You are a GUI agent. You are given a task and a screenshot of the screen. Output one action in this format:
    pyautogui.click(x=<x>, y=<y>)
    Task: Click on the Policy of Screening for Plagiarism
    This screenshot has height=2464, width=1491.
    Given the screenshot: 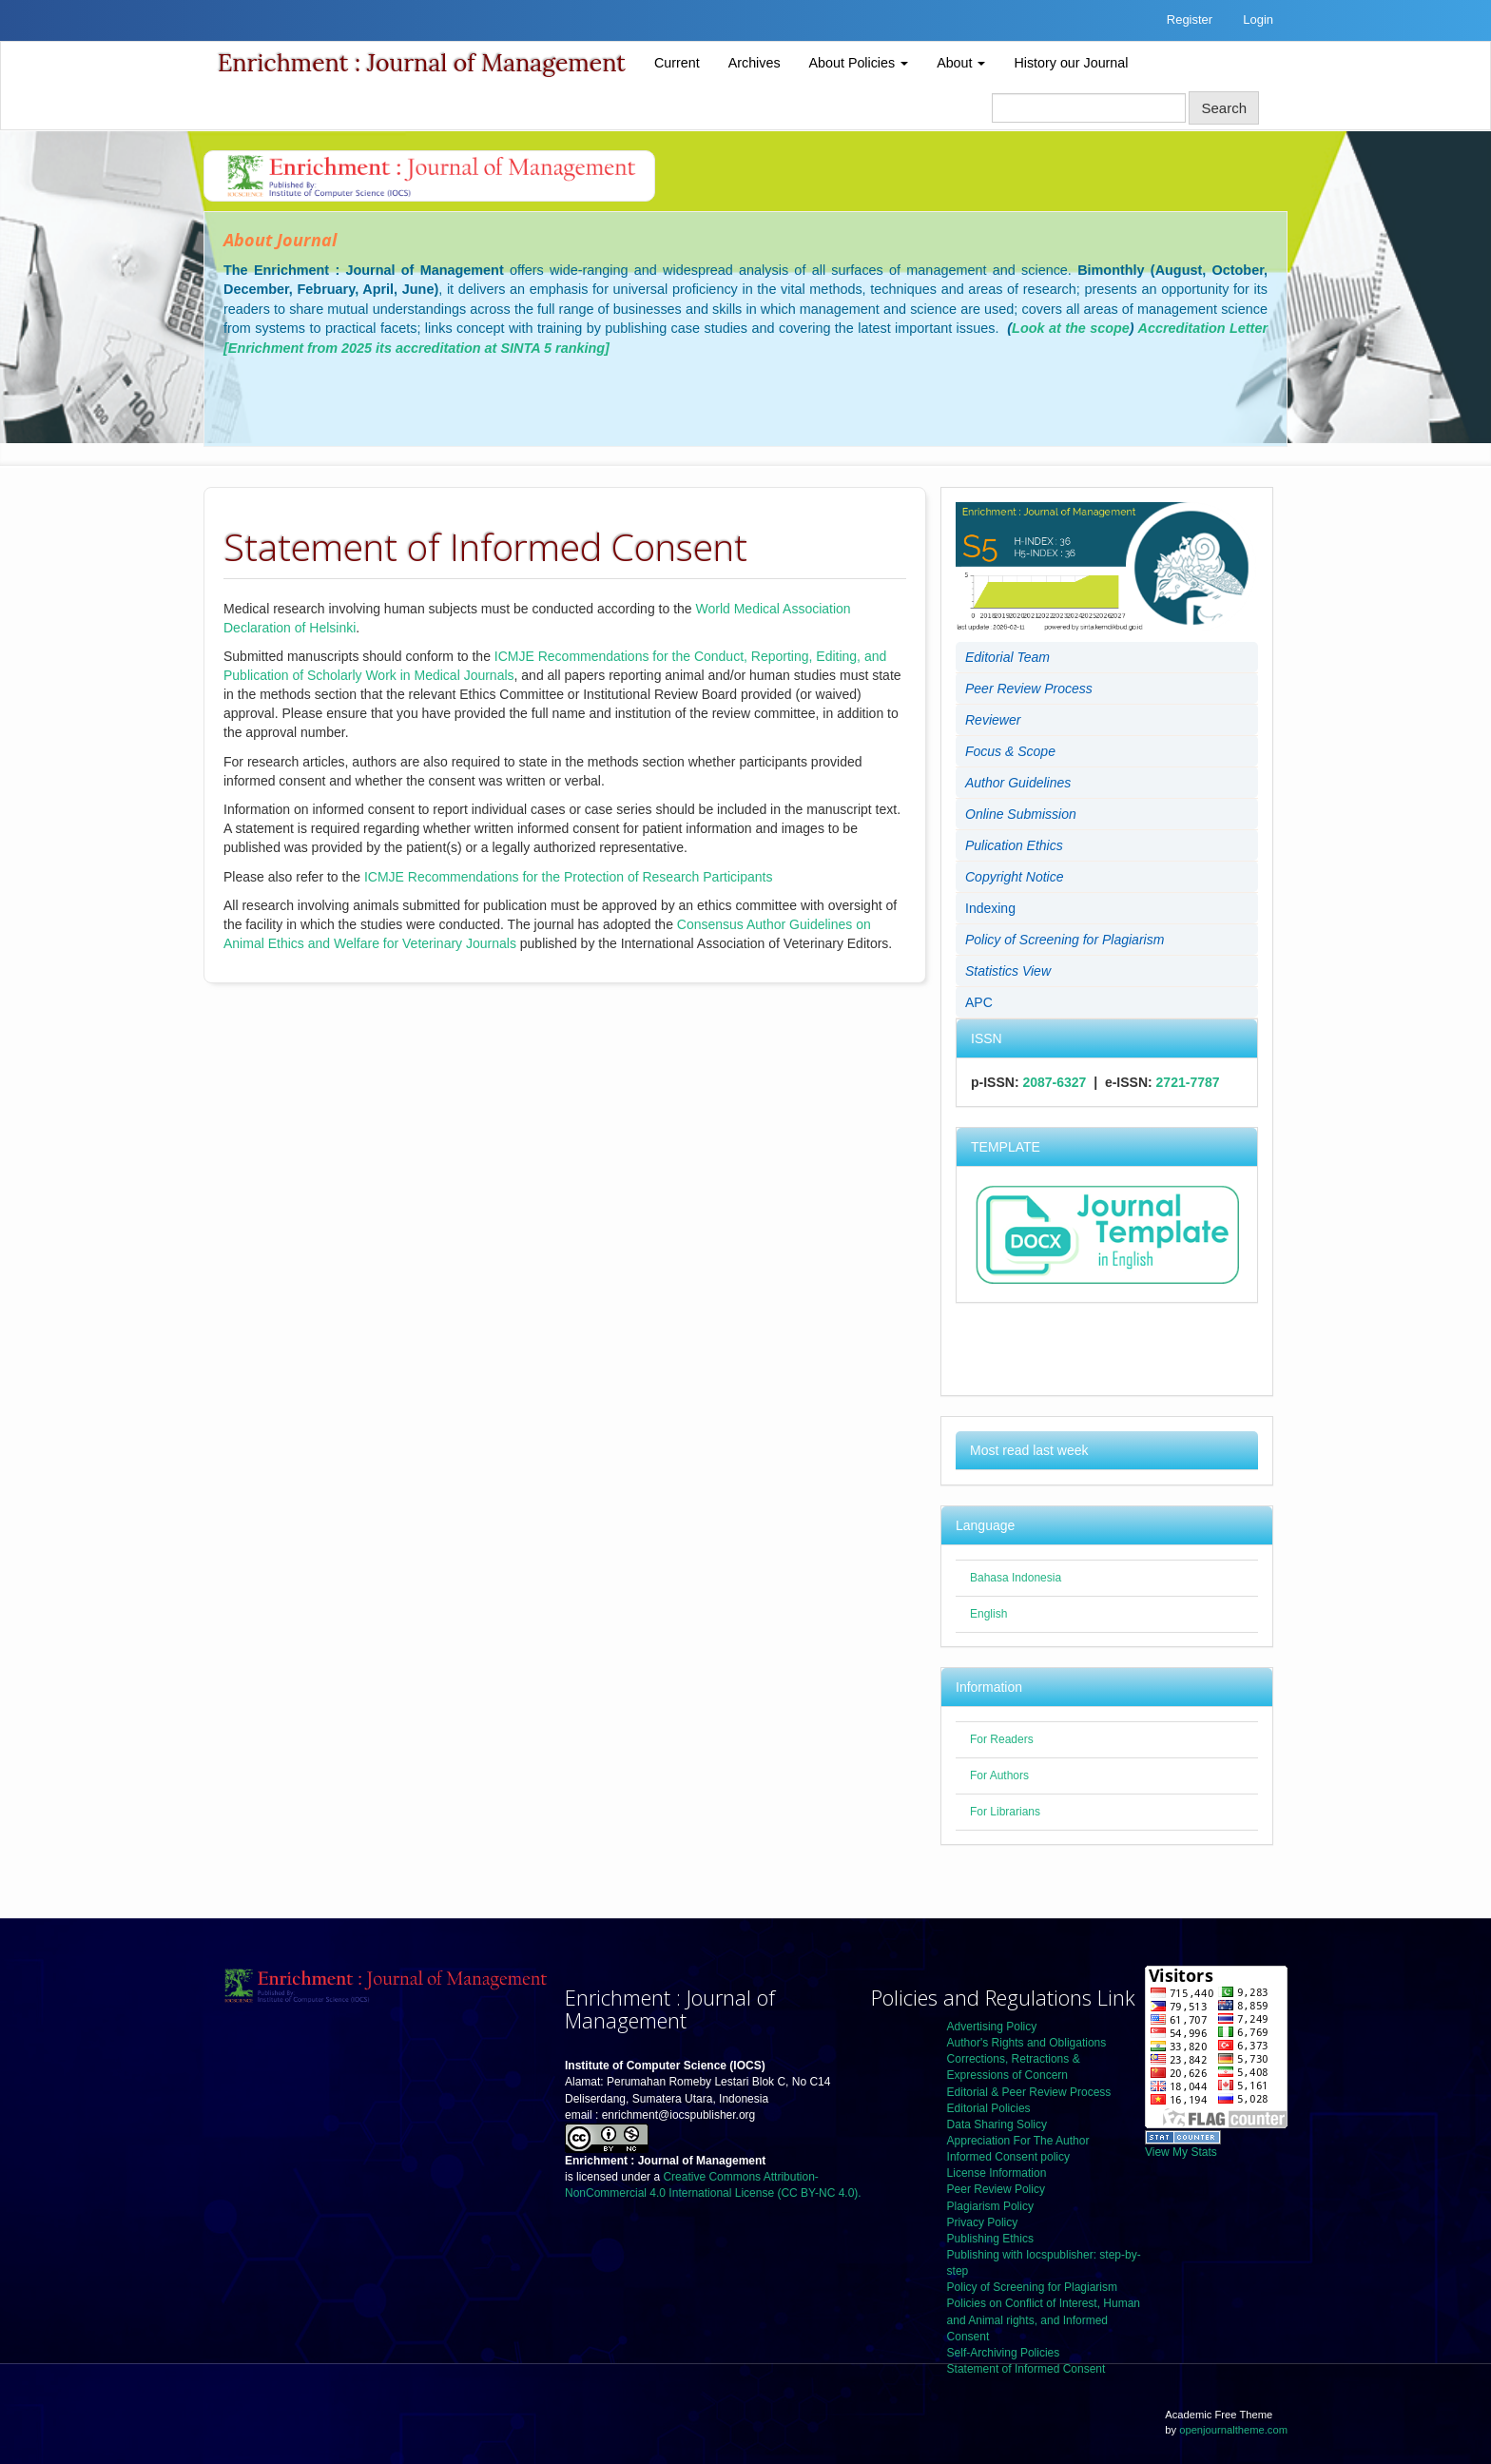 What is the action you would take?
    pyautogui.click(x=1032, y=2287)
    